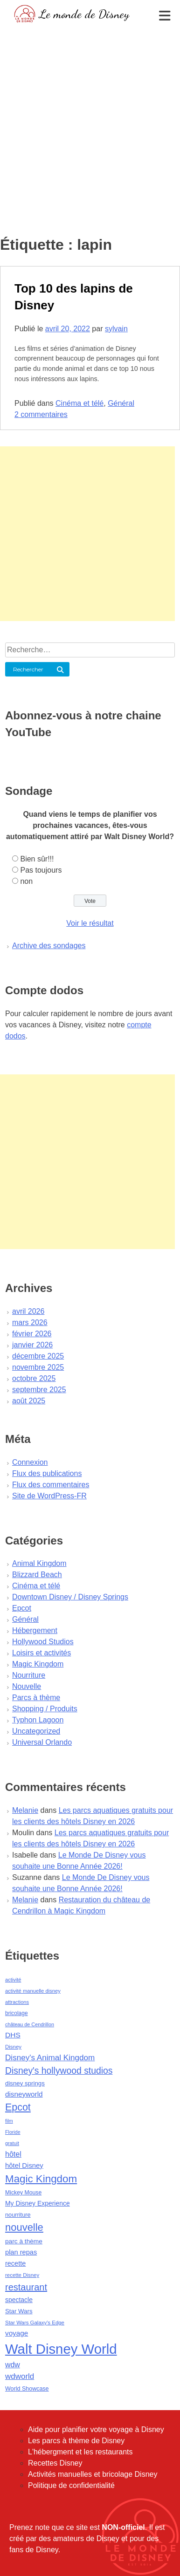 Image resolution: width=180 pixels, height=2576 pixels. Describe the element at coordinates (38, 1356) in the screenshot. I see `décembre 2025` at that location.